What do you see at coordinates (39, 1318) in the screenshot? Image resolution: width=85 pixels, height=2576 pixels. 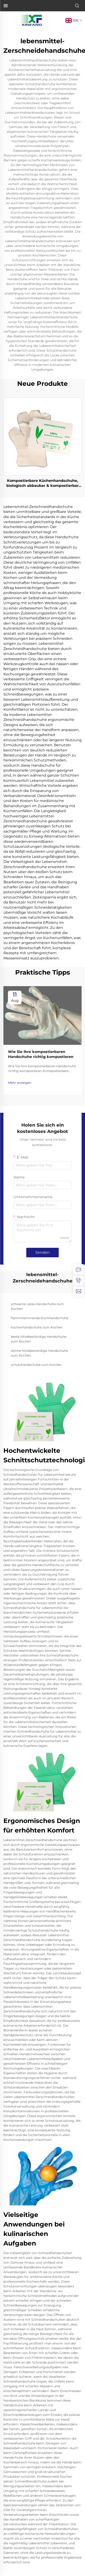 I see `flammhemmende Kochhandschuhe` at bounding box center [39, 1318].